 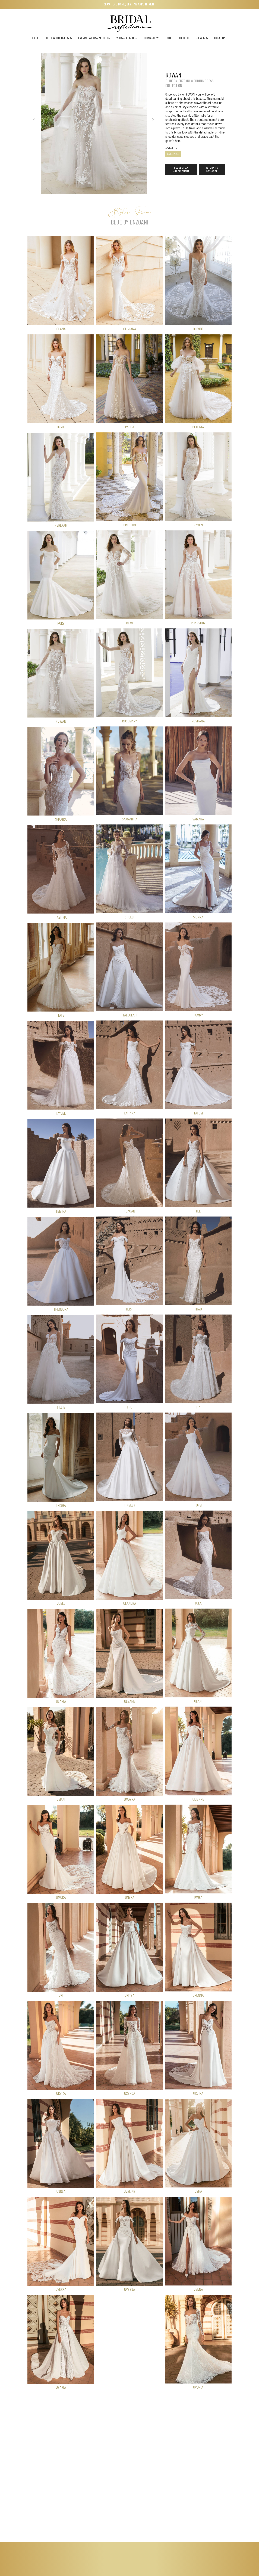 What do you see at coordinates (198, 2287) in the screenshot?
I see `Uvena` at bounding box center [198, 2287].